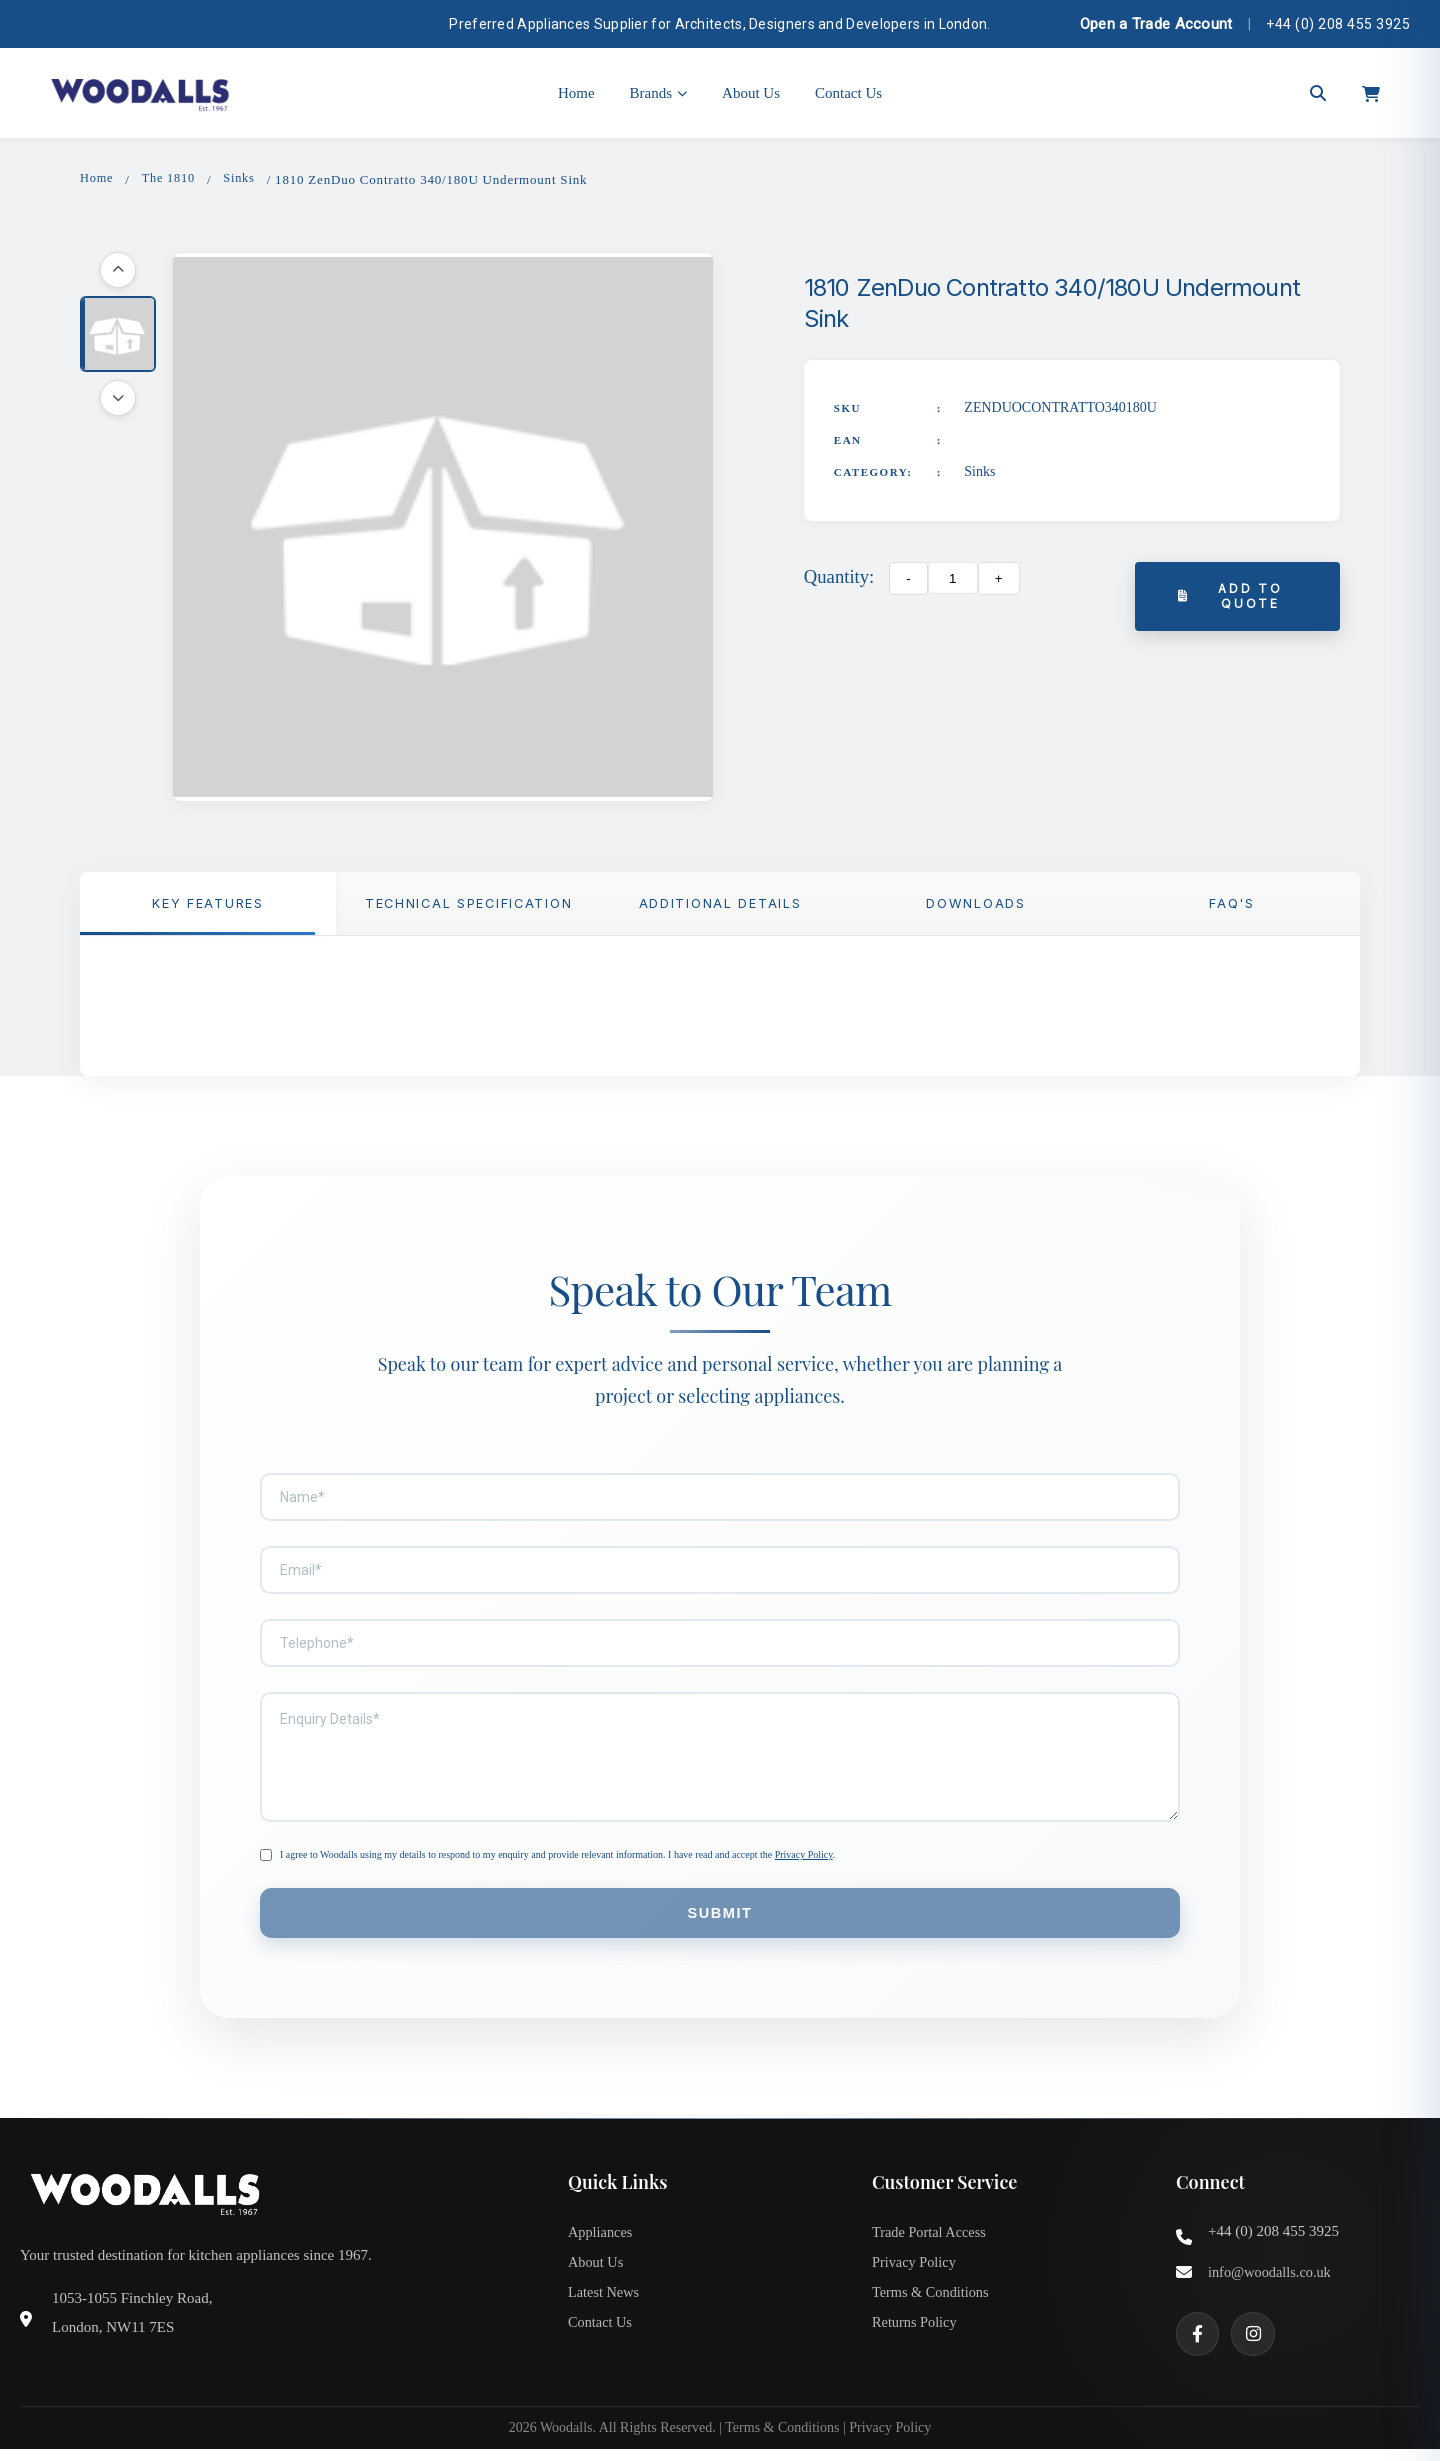  What do you see at coordinates (472, 907) in the screenshot?
I see `TECHNICAL SPECIFICATION` at bounding box center [472, 907].